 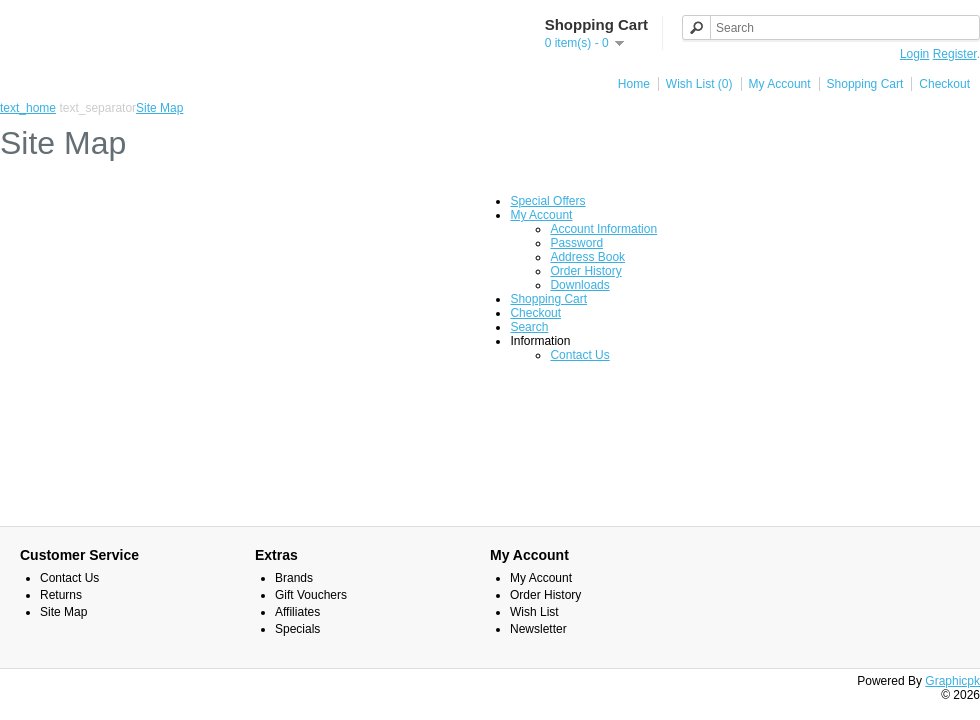 What do you see at coordinates (547, 201) in the screenshot?
I see `Special Offers` at bounding box center [547, 201].